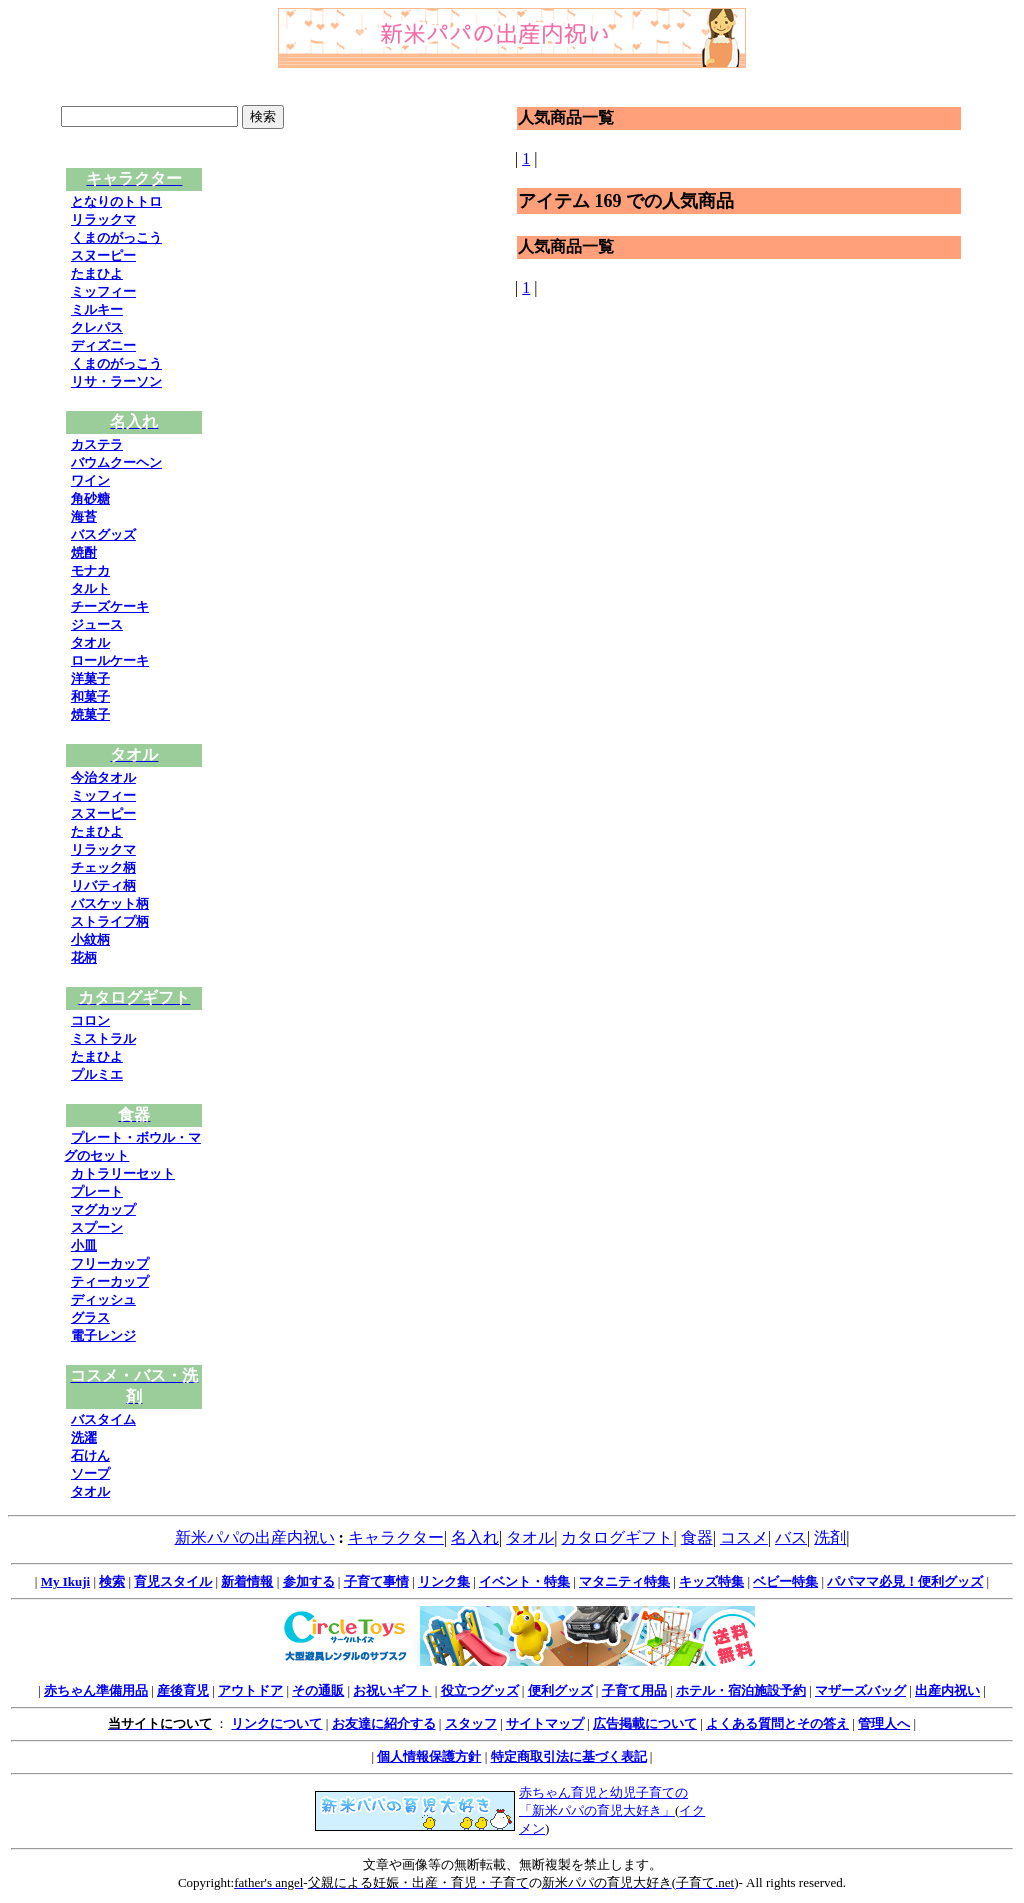  I want to click on ディッシュ, so click(103, 1299).